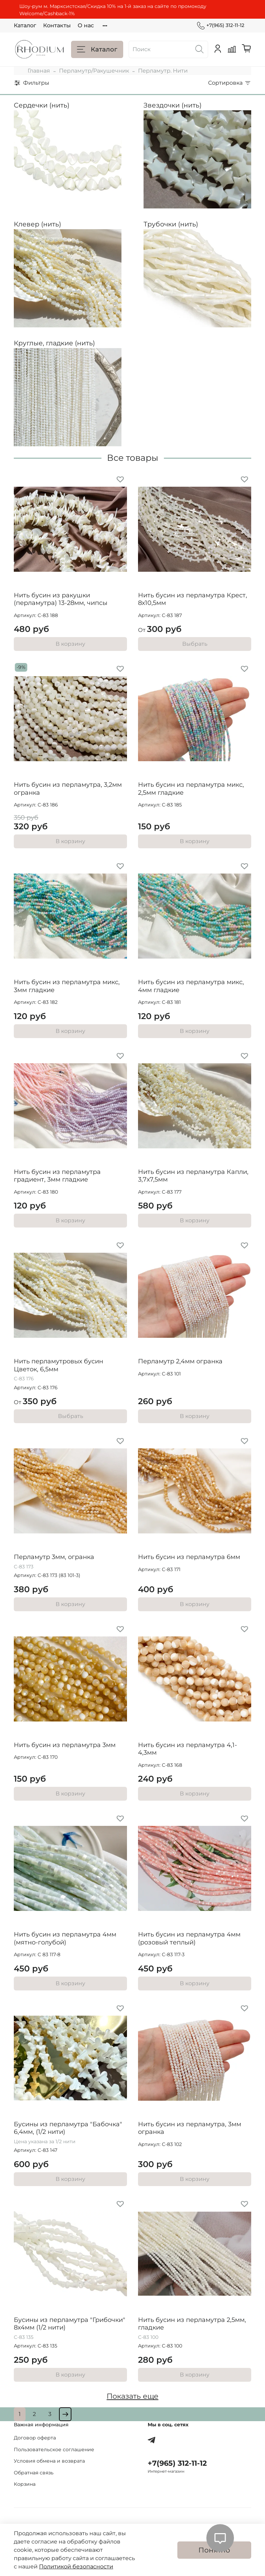 The height and width of the screenshot is (2576, 265). What do you see at coordinates (57, 25) in the screenshot?
I see `Контакты` at bounding box center [57, 25].